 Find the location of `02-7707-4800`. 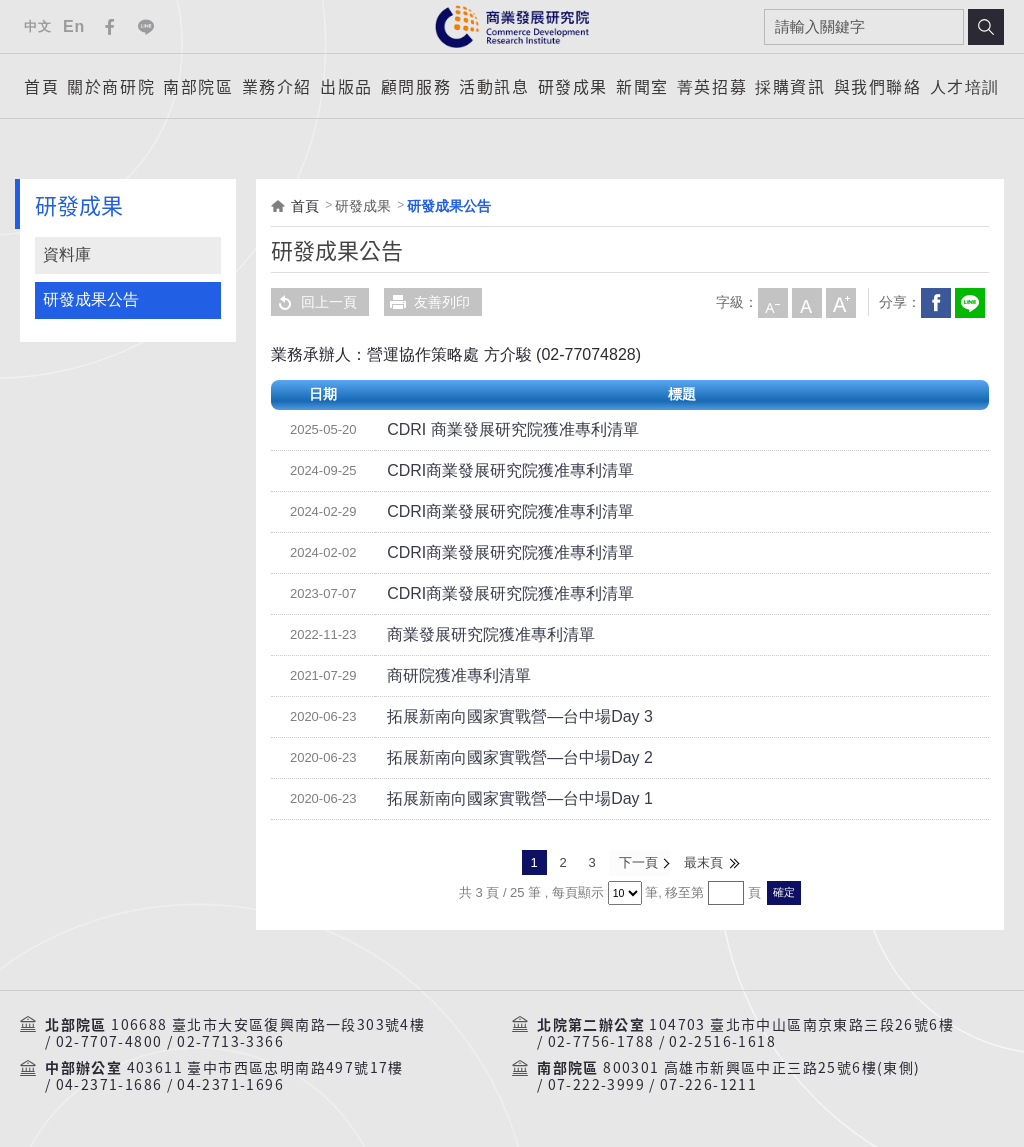

02-7707-4800 is located at coordinates (109, 1041).